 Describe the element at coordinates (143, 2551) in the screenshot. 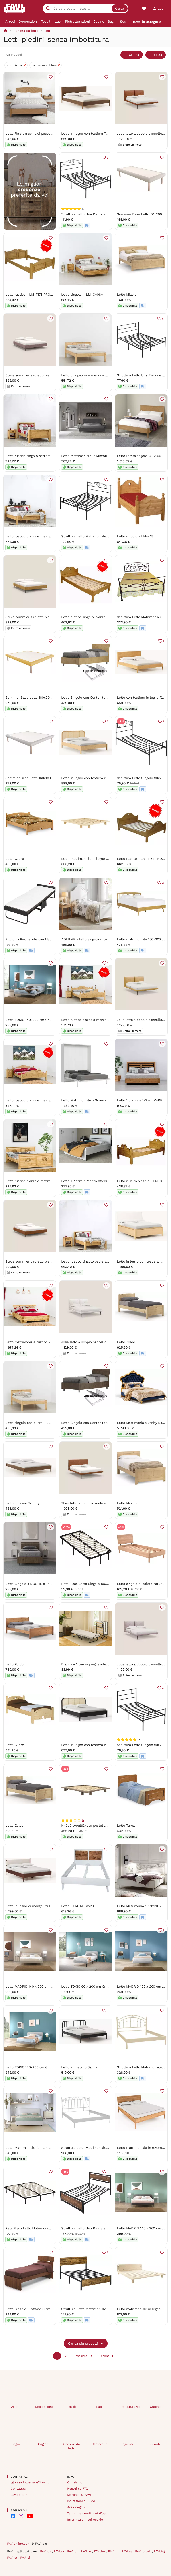

I see `FAVI.co.uk` at that location.